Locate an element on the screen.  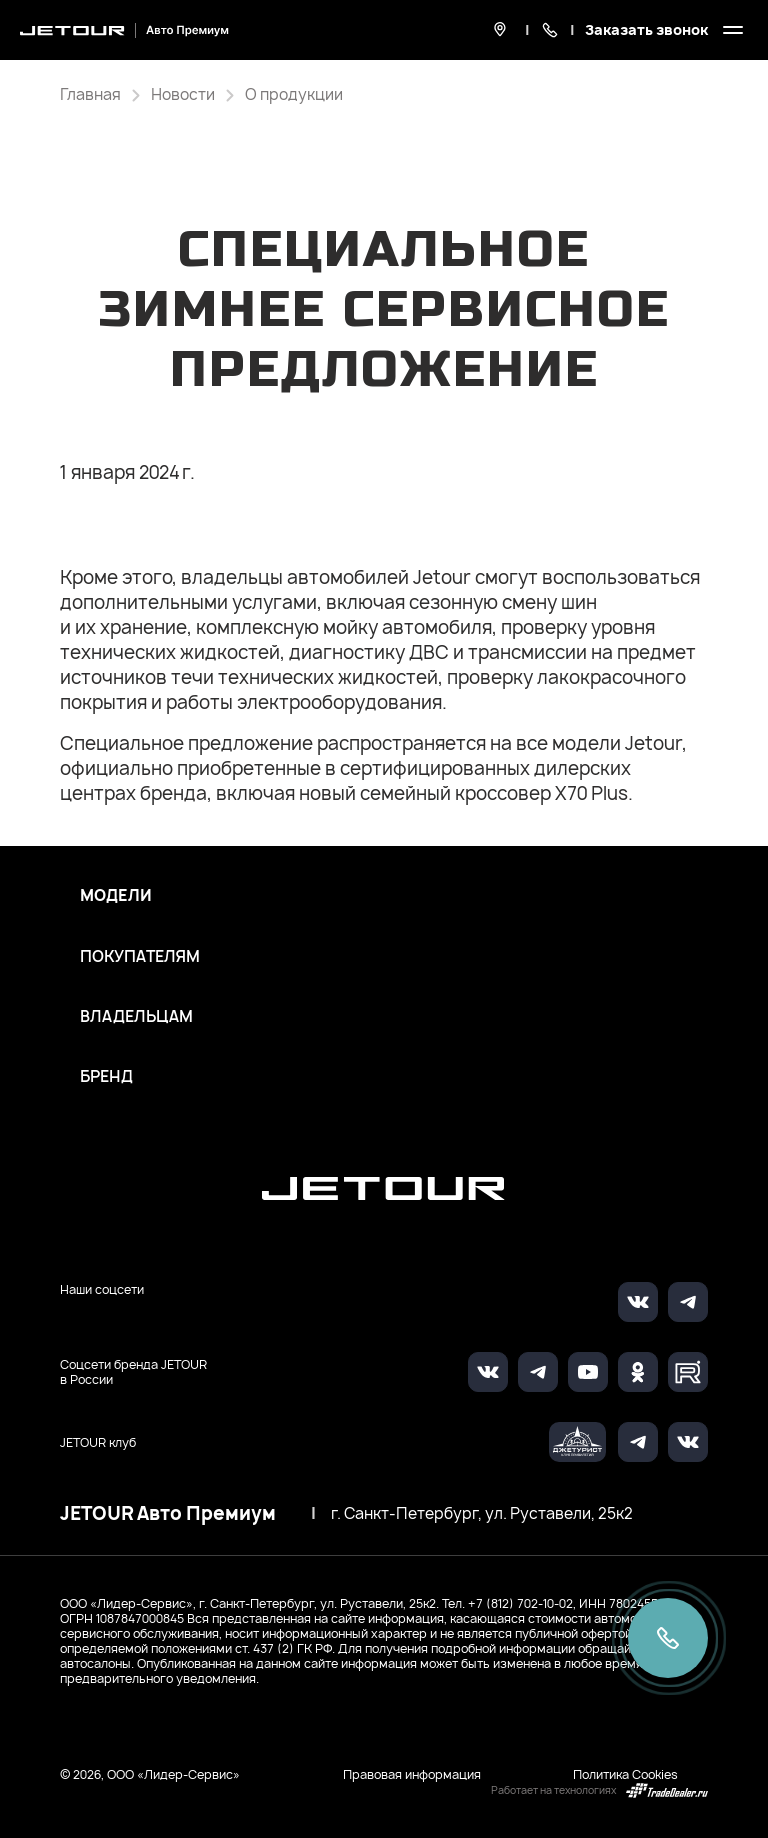
Политика Cookies is located at coordinates (625, 1774).